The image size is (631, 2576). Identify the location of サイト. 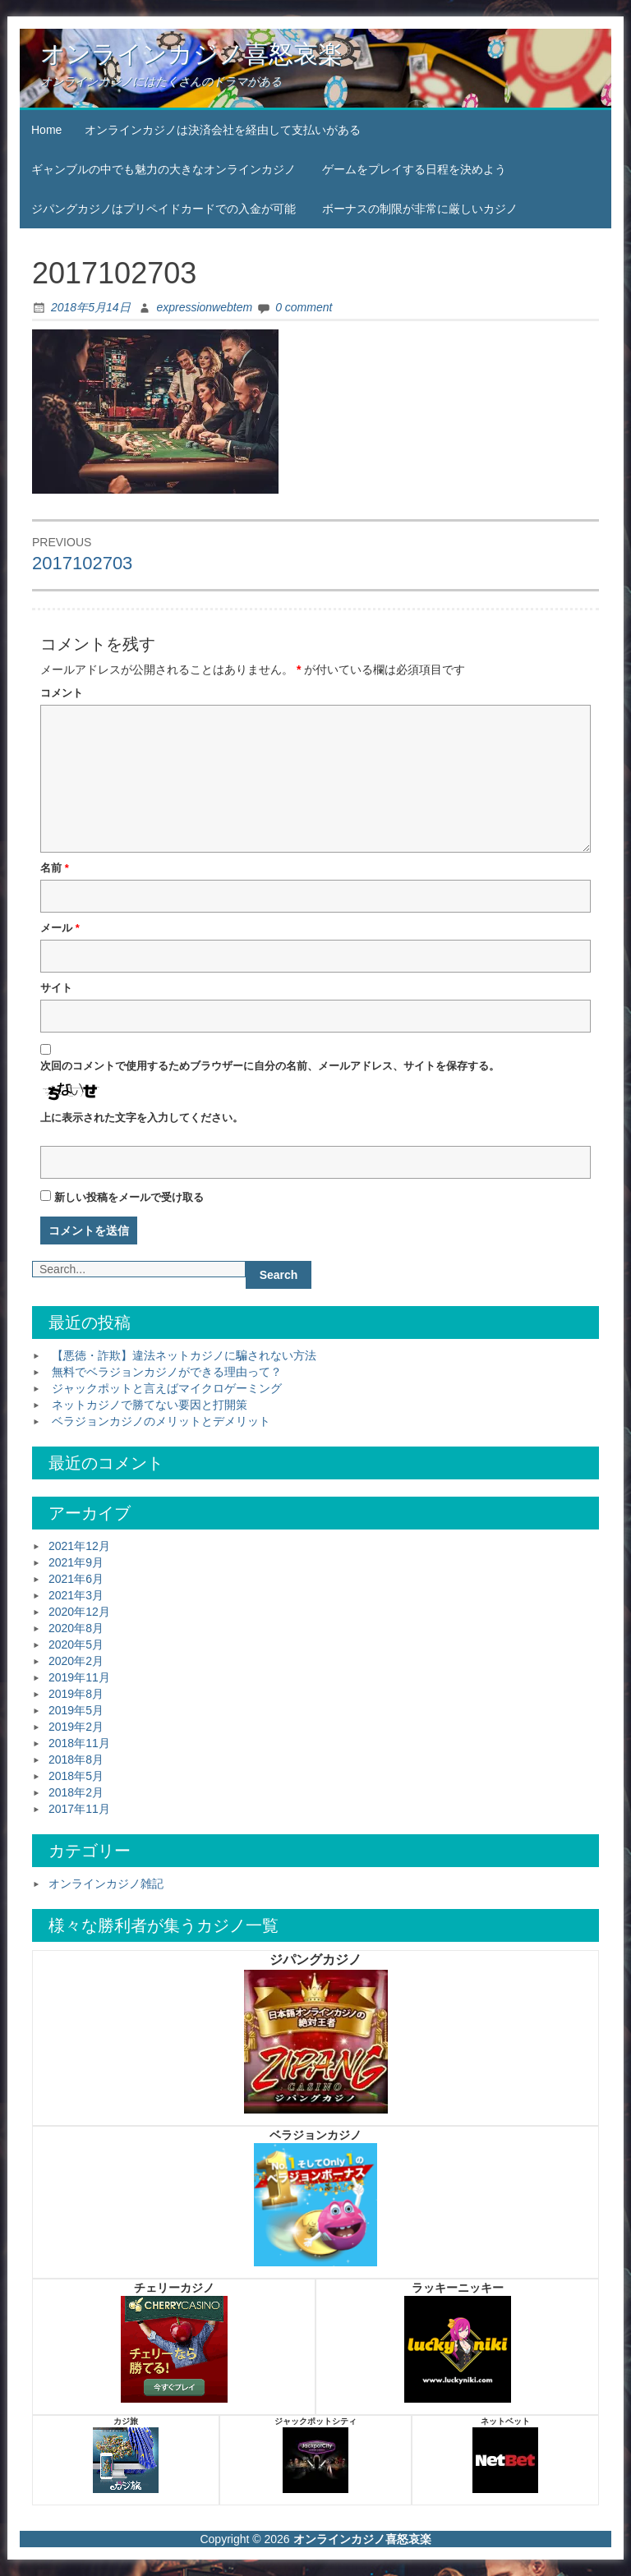
(56, 988).